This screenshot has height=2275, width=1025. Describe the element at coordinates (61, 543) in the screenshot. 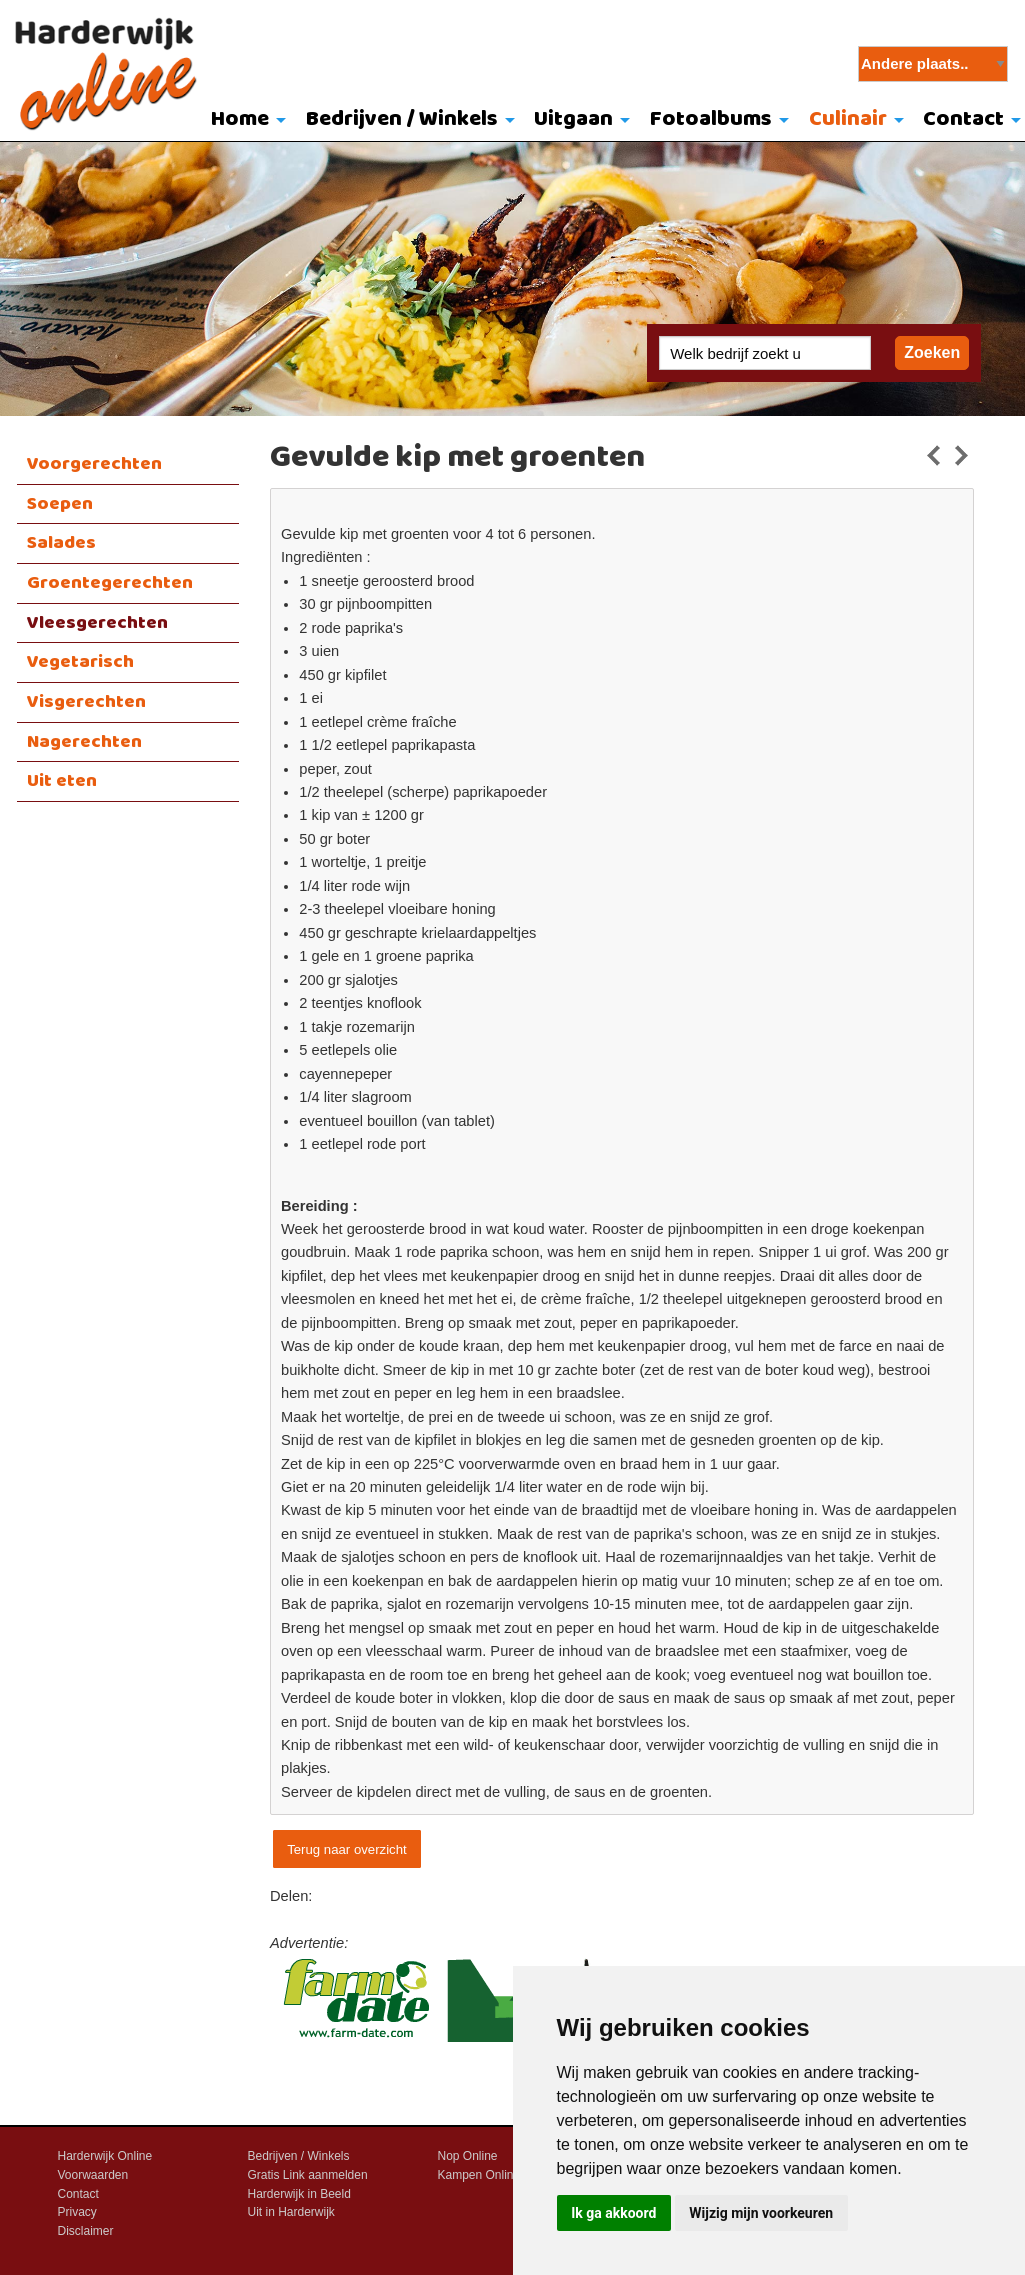

I see `Salades` at that location.